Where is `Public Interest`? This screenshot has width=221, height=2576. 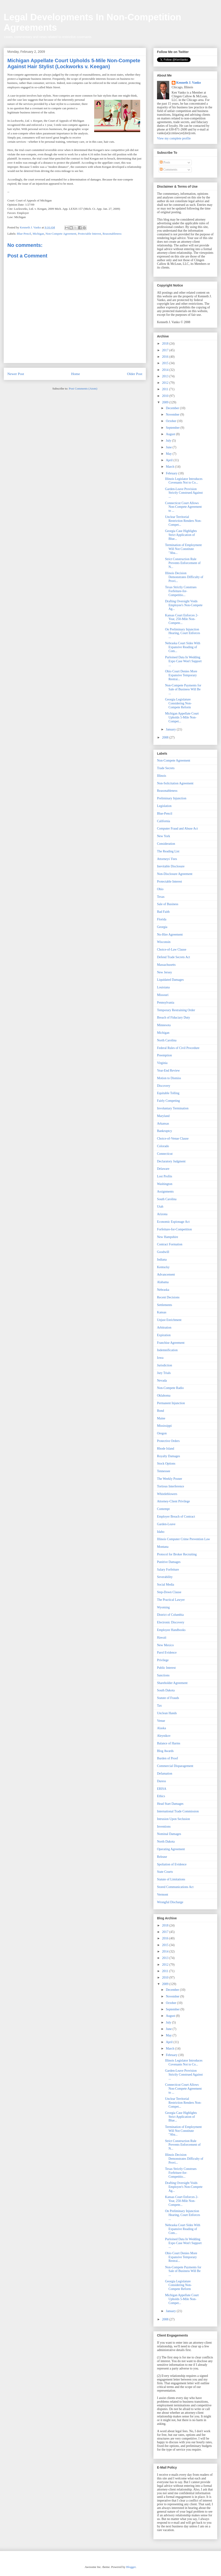
Public Interest is located at coordinates (166, 1667).